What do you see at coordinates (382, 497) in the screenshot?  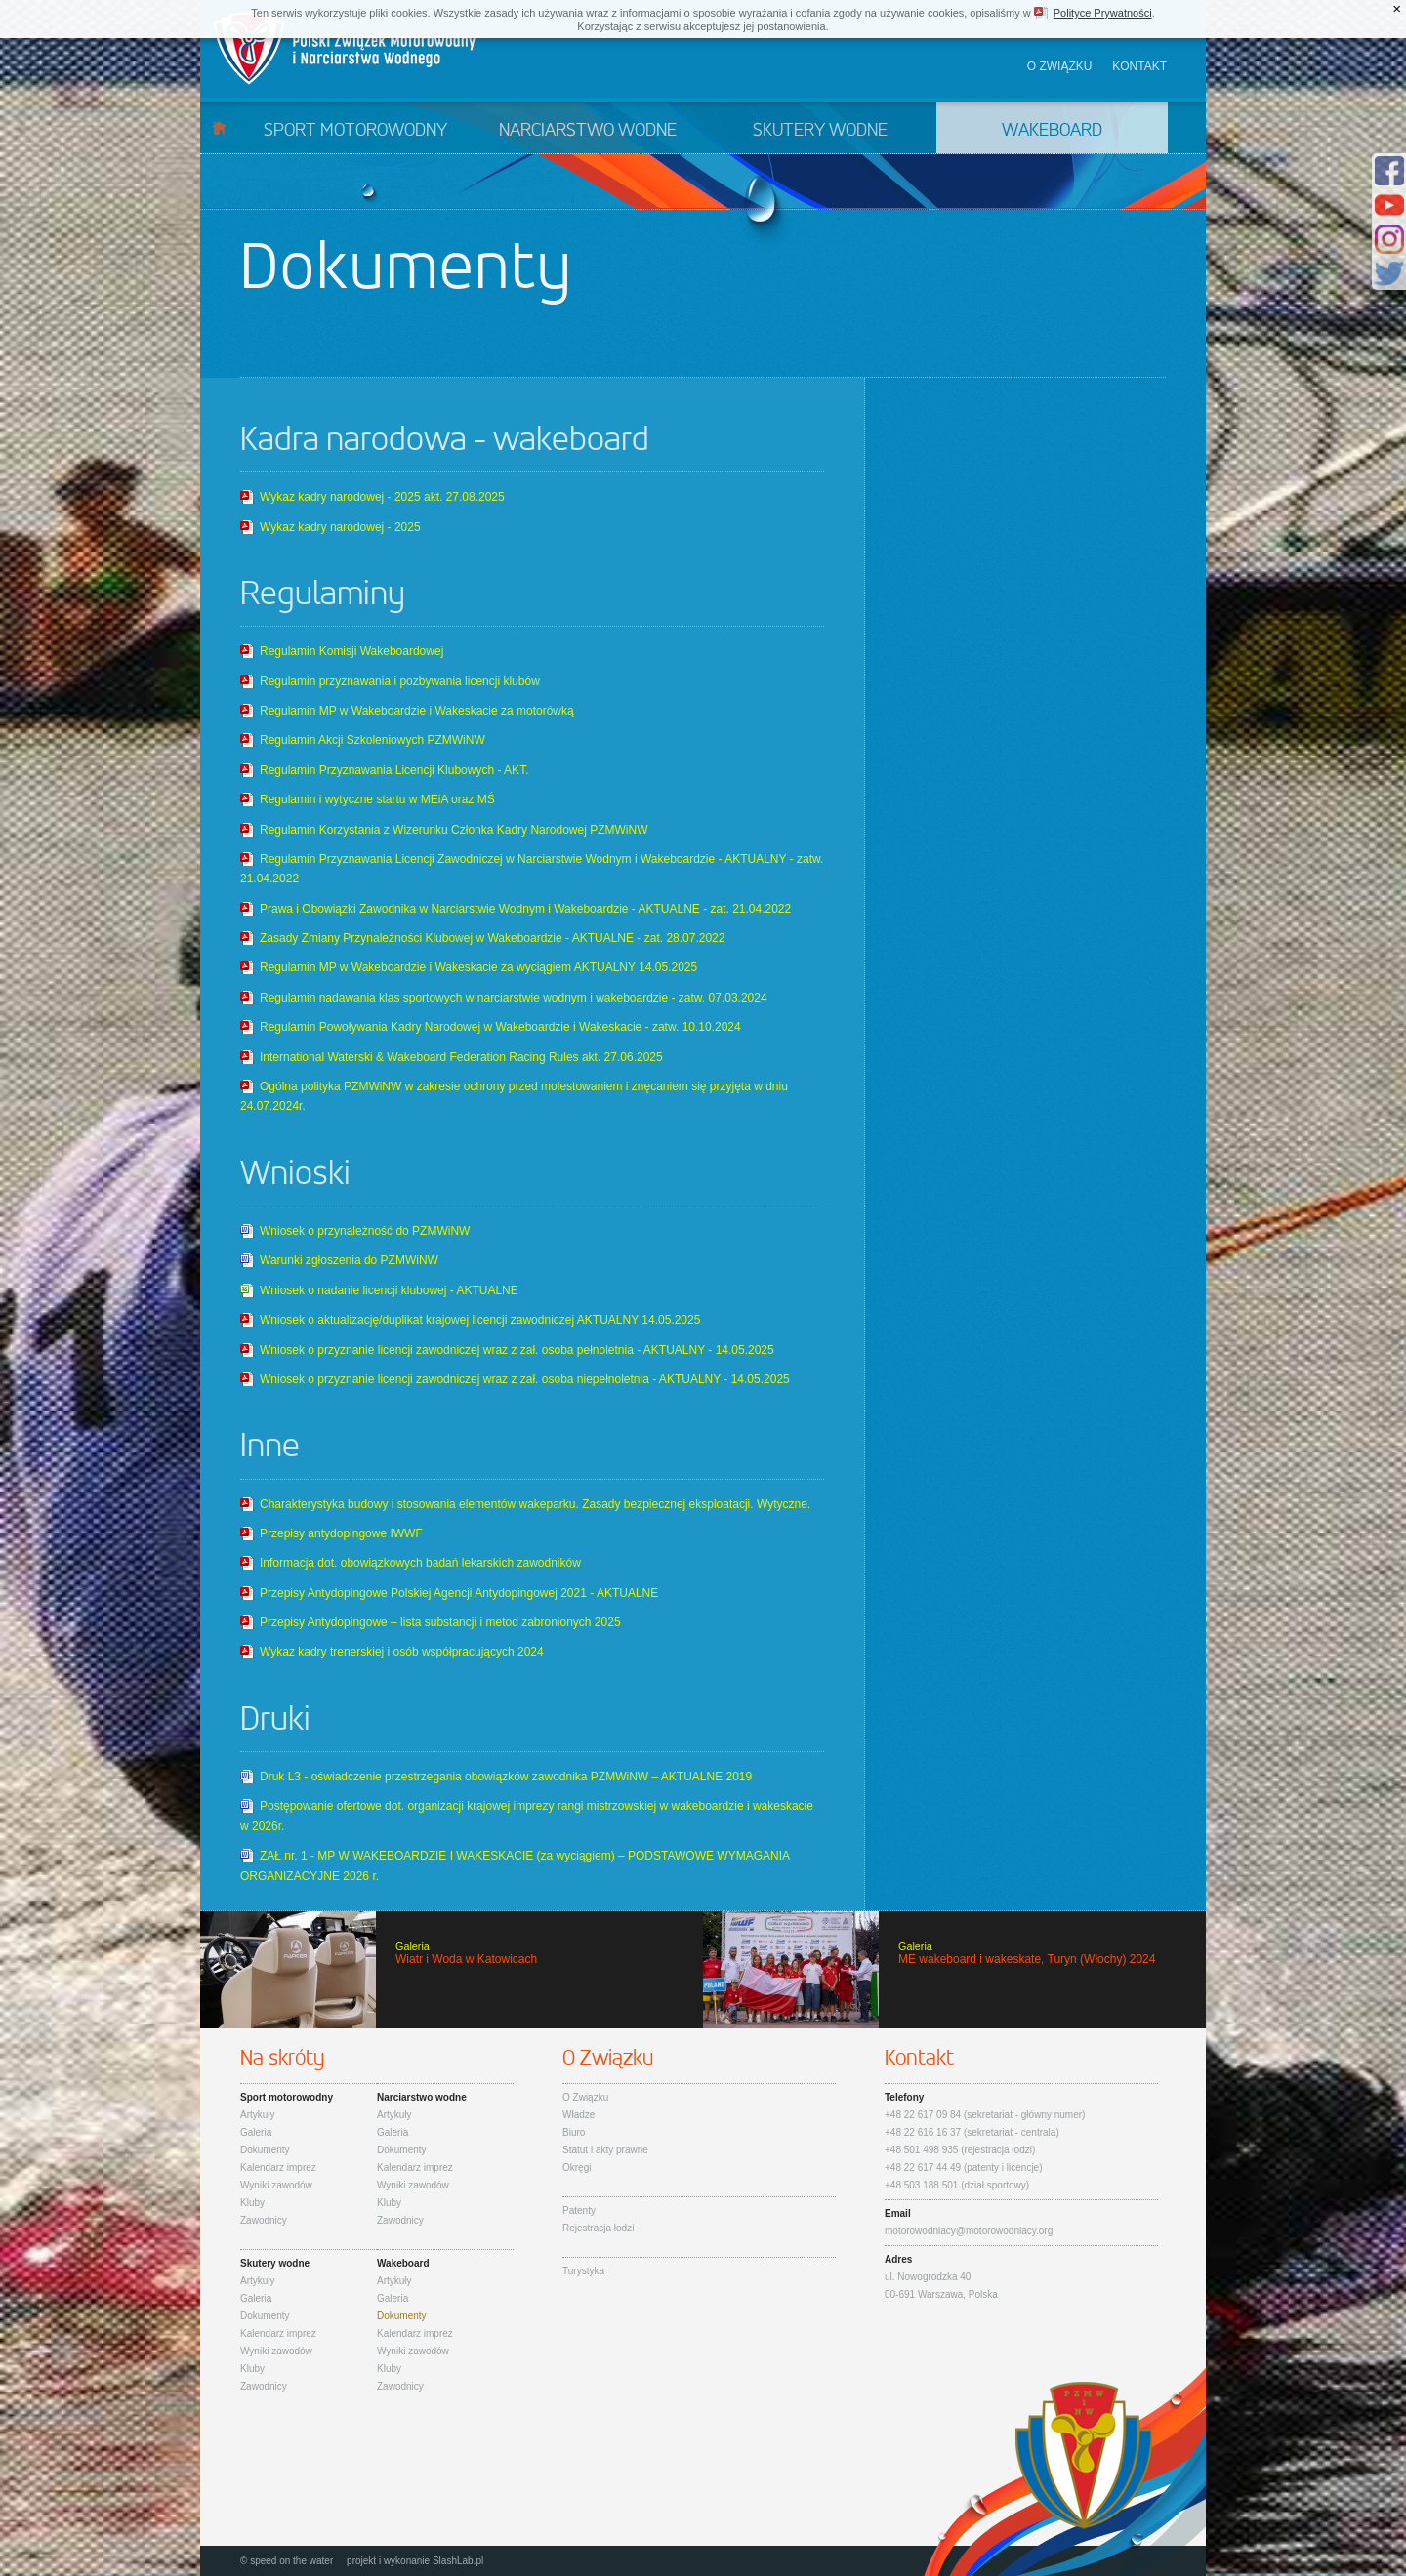 I see `Wykaz kadry narodowej - 2025 akt. 27.08.2025` at bounding box center [382, 497].